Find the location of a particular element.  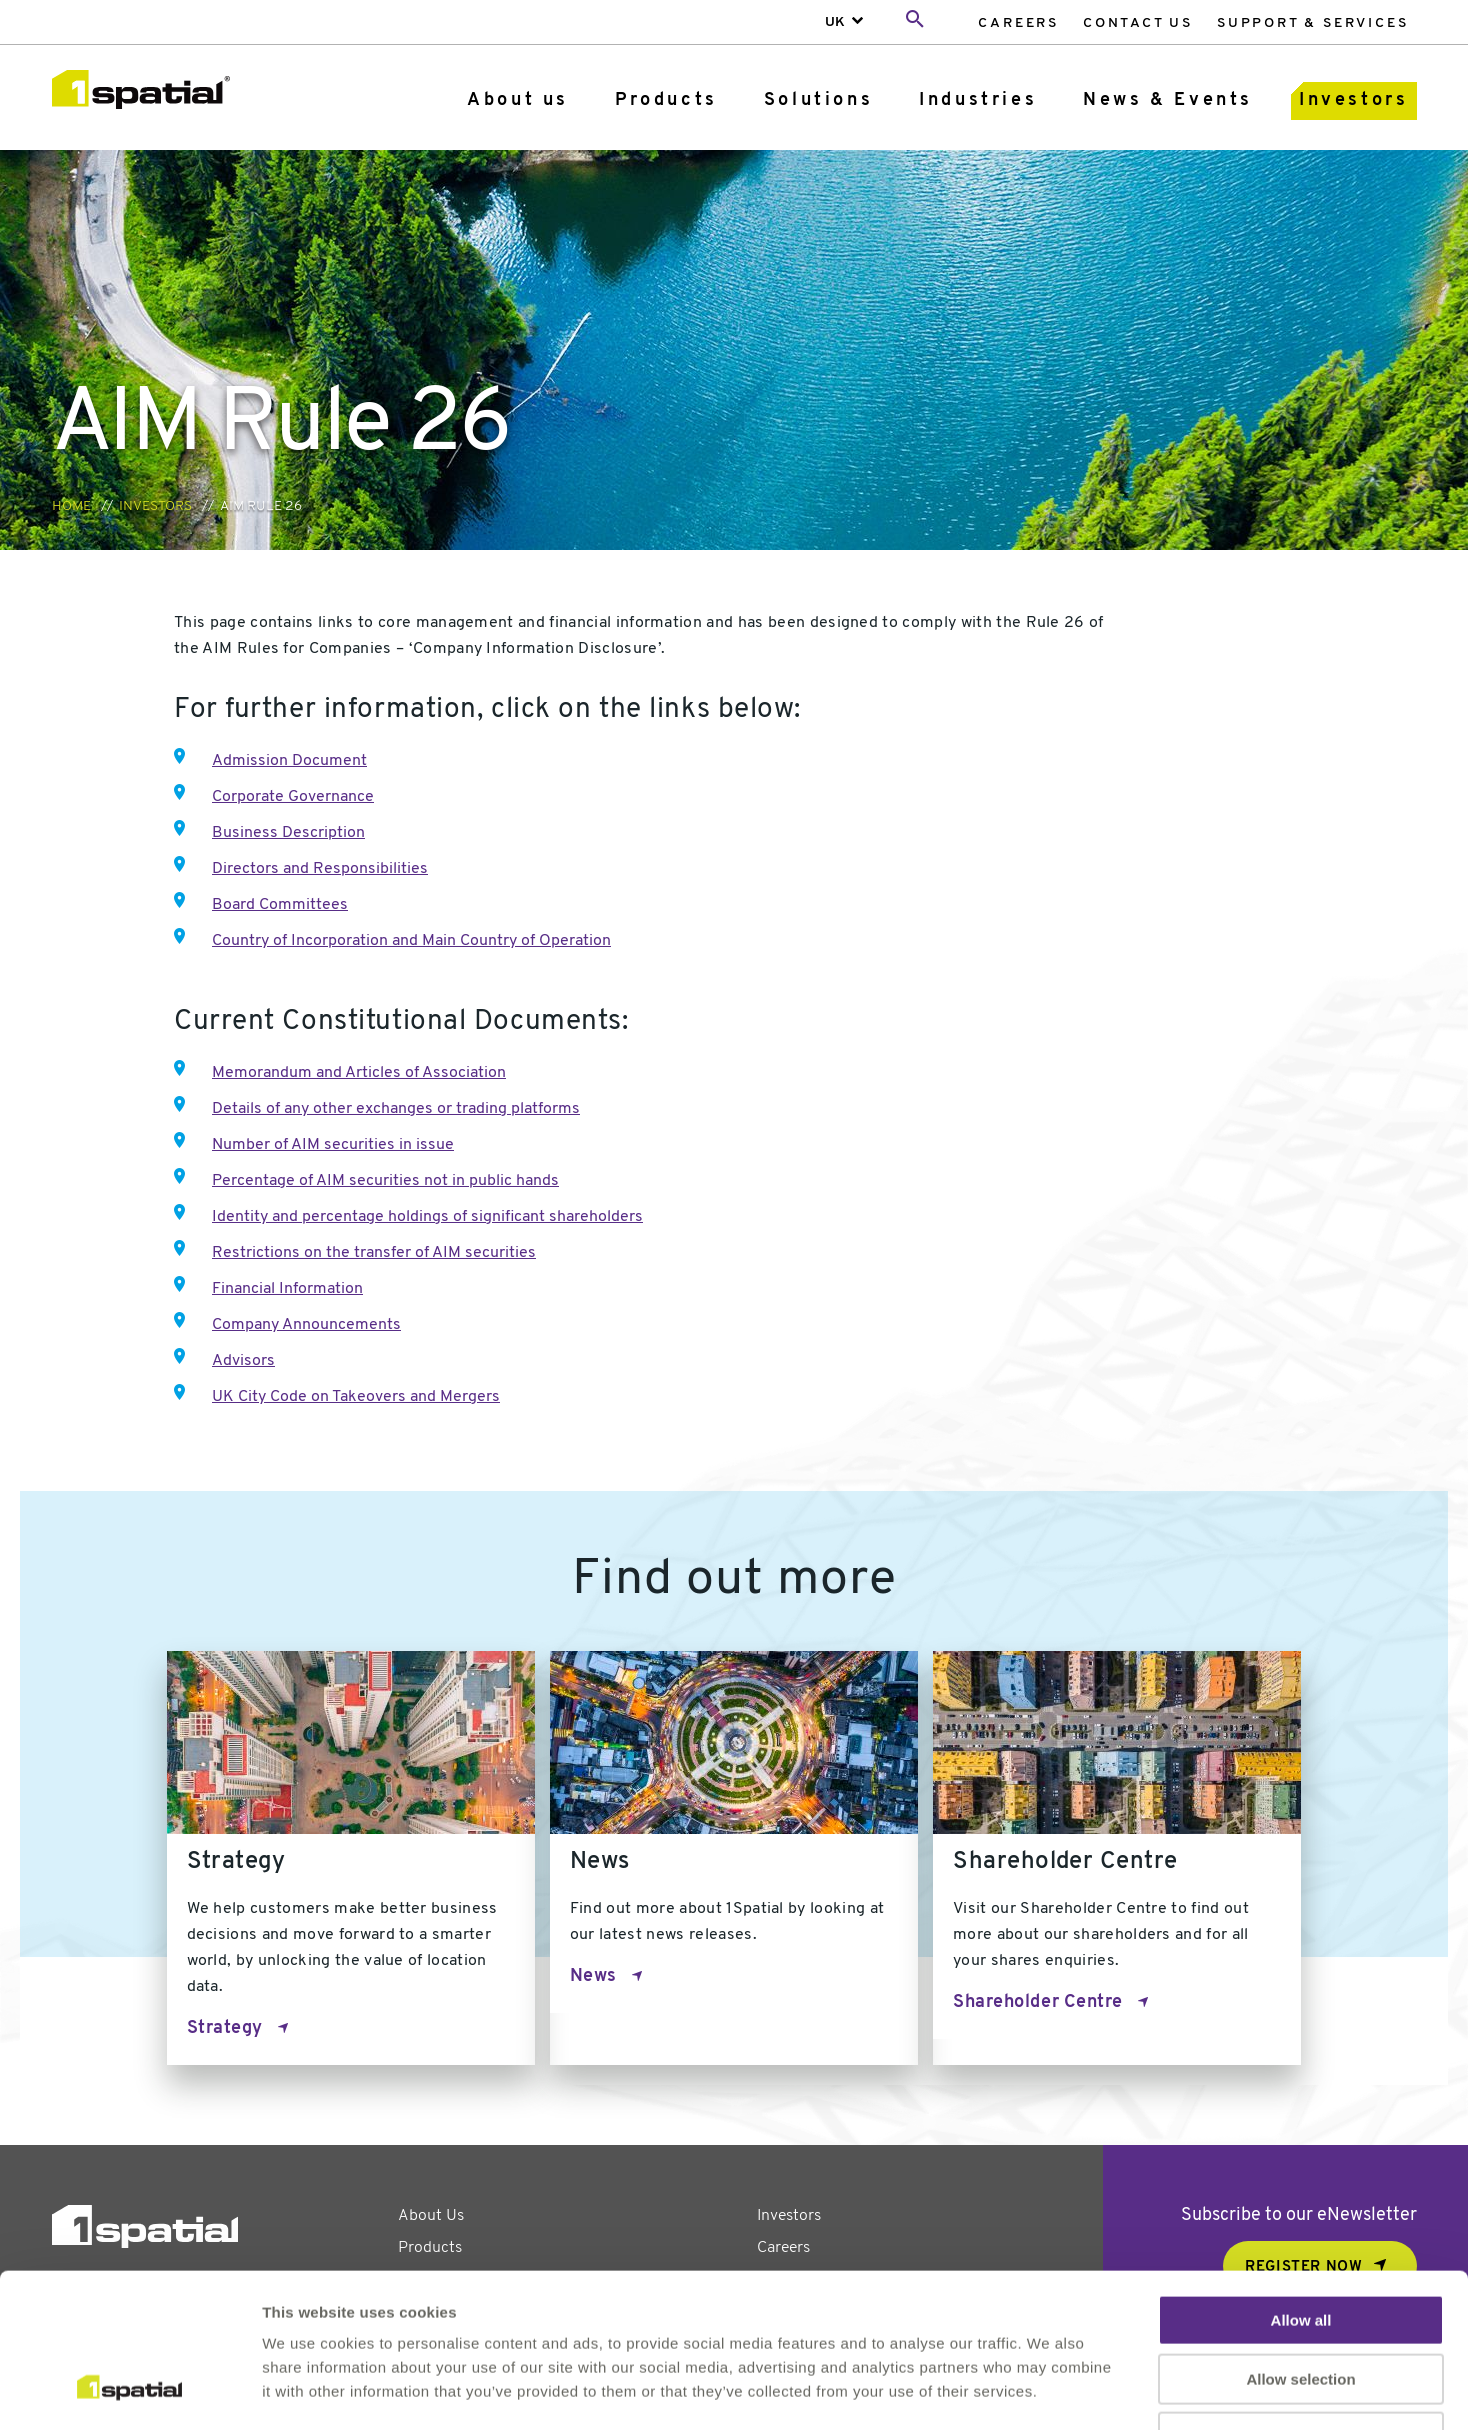

Industries is located at coordinates (978, 100).